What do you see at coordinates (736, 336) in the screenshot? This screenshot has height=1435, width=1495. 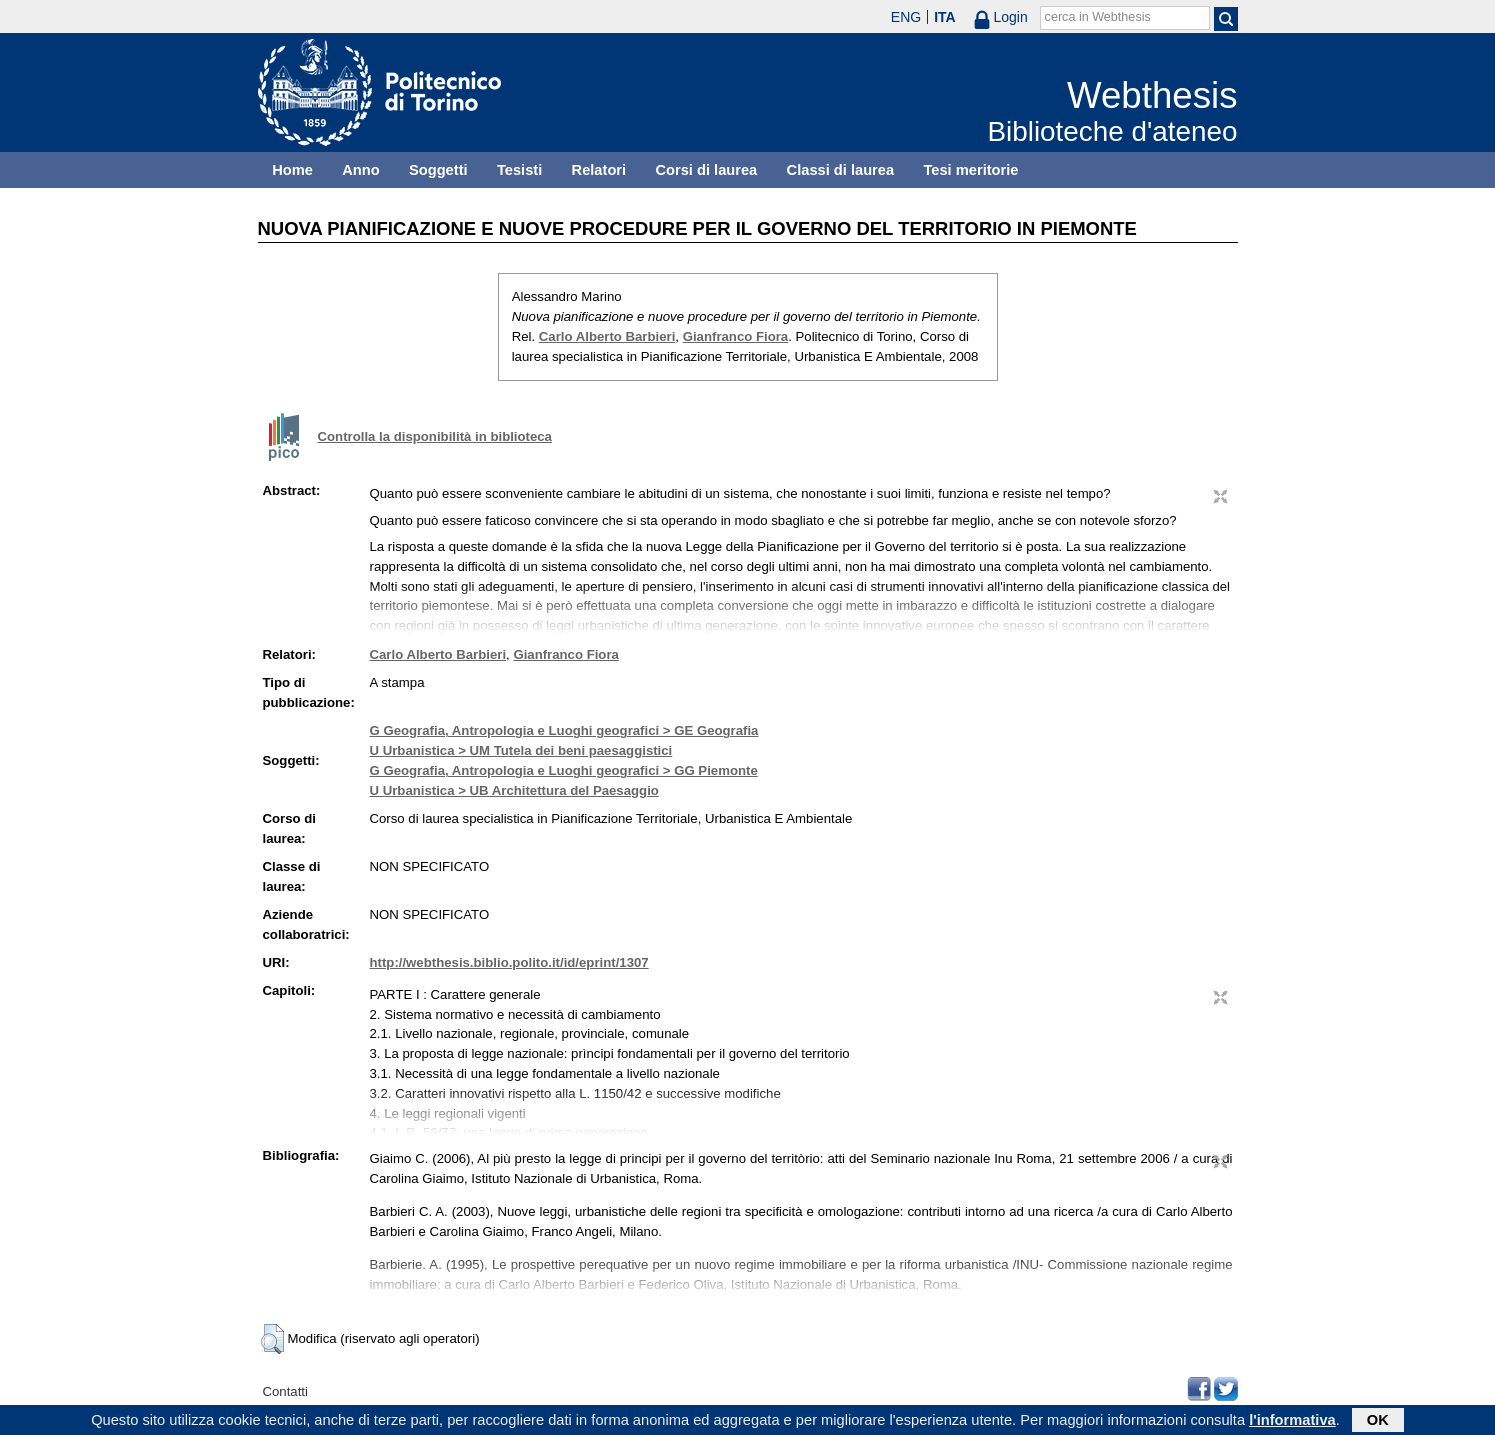 I see `Gianfranco Fiora` at bounding box center [736, 336].